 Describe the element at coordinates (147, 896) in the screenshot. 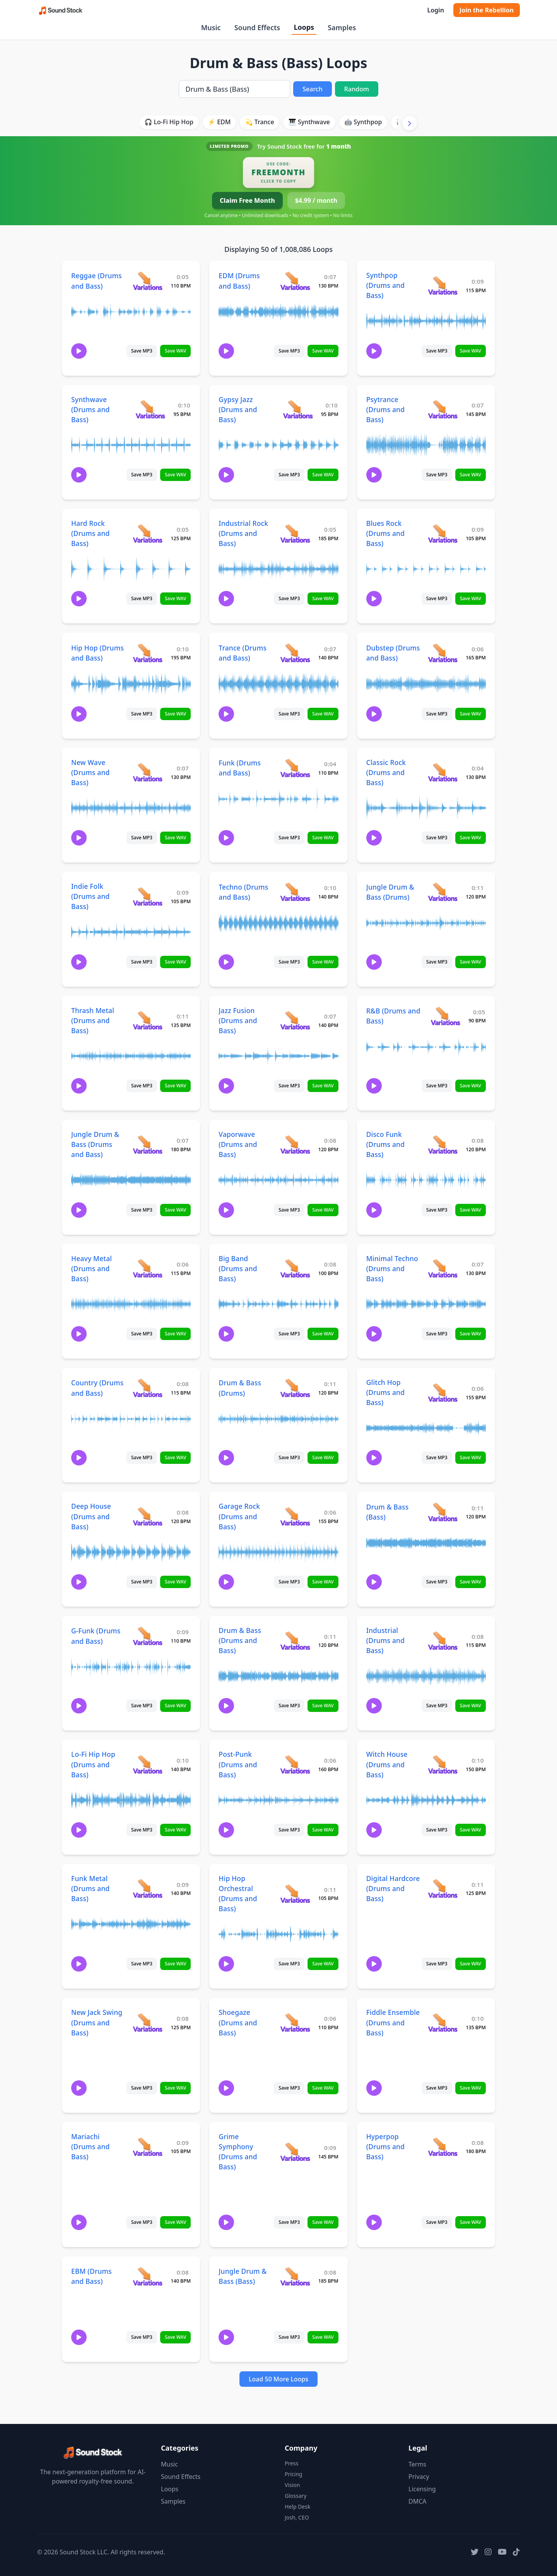

I see `[View variations for Indie Folk (Drums and Bass)]` at that location.